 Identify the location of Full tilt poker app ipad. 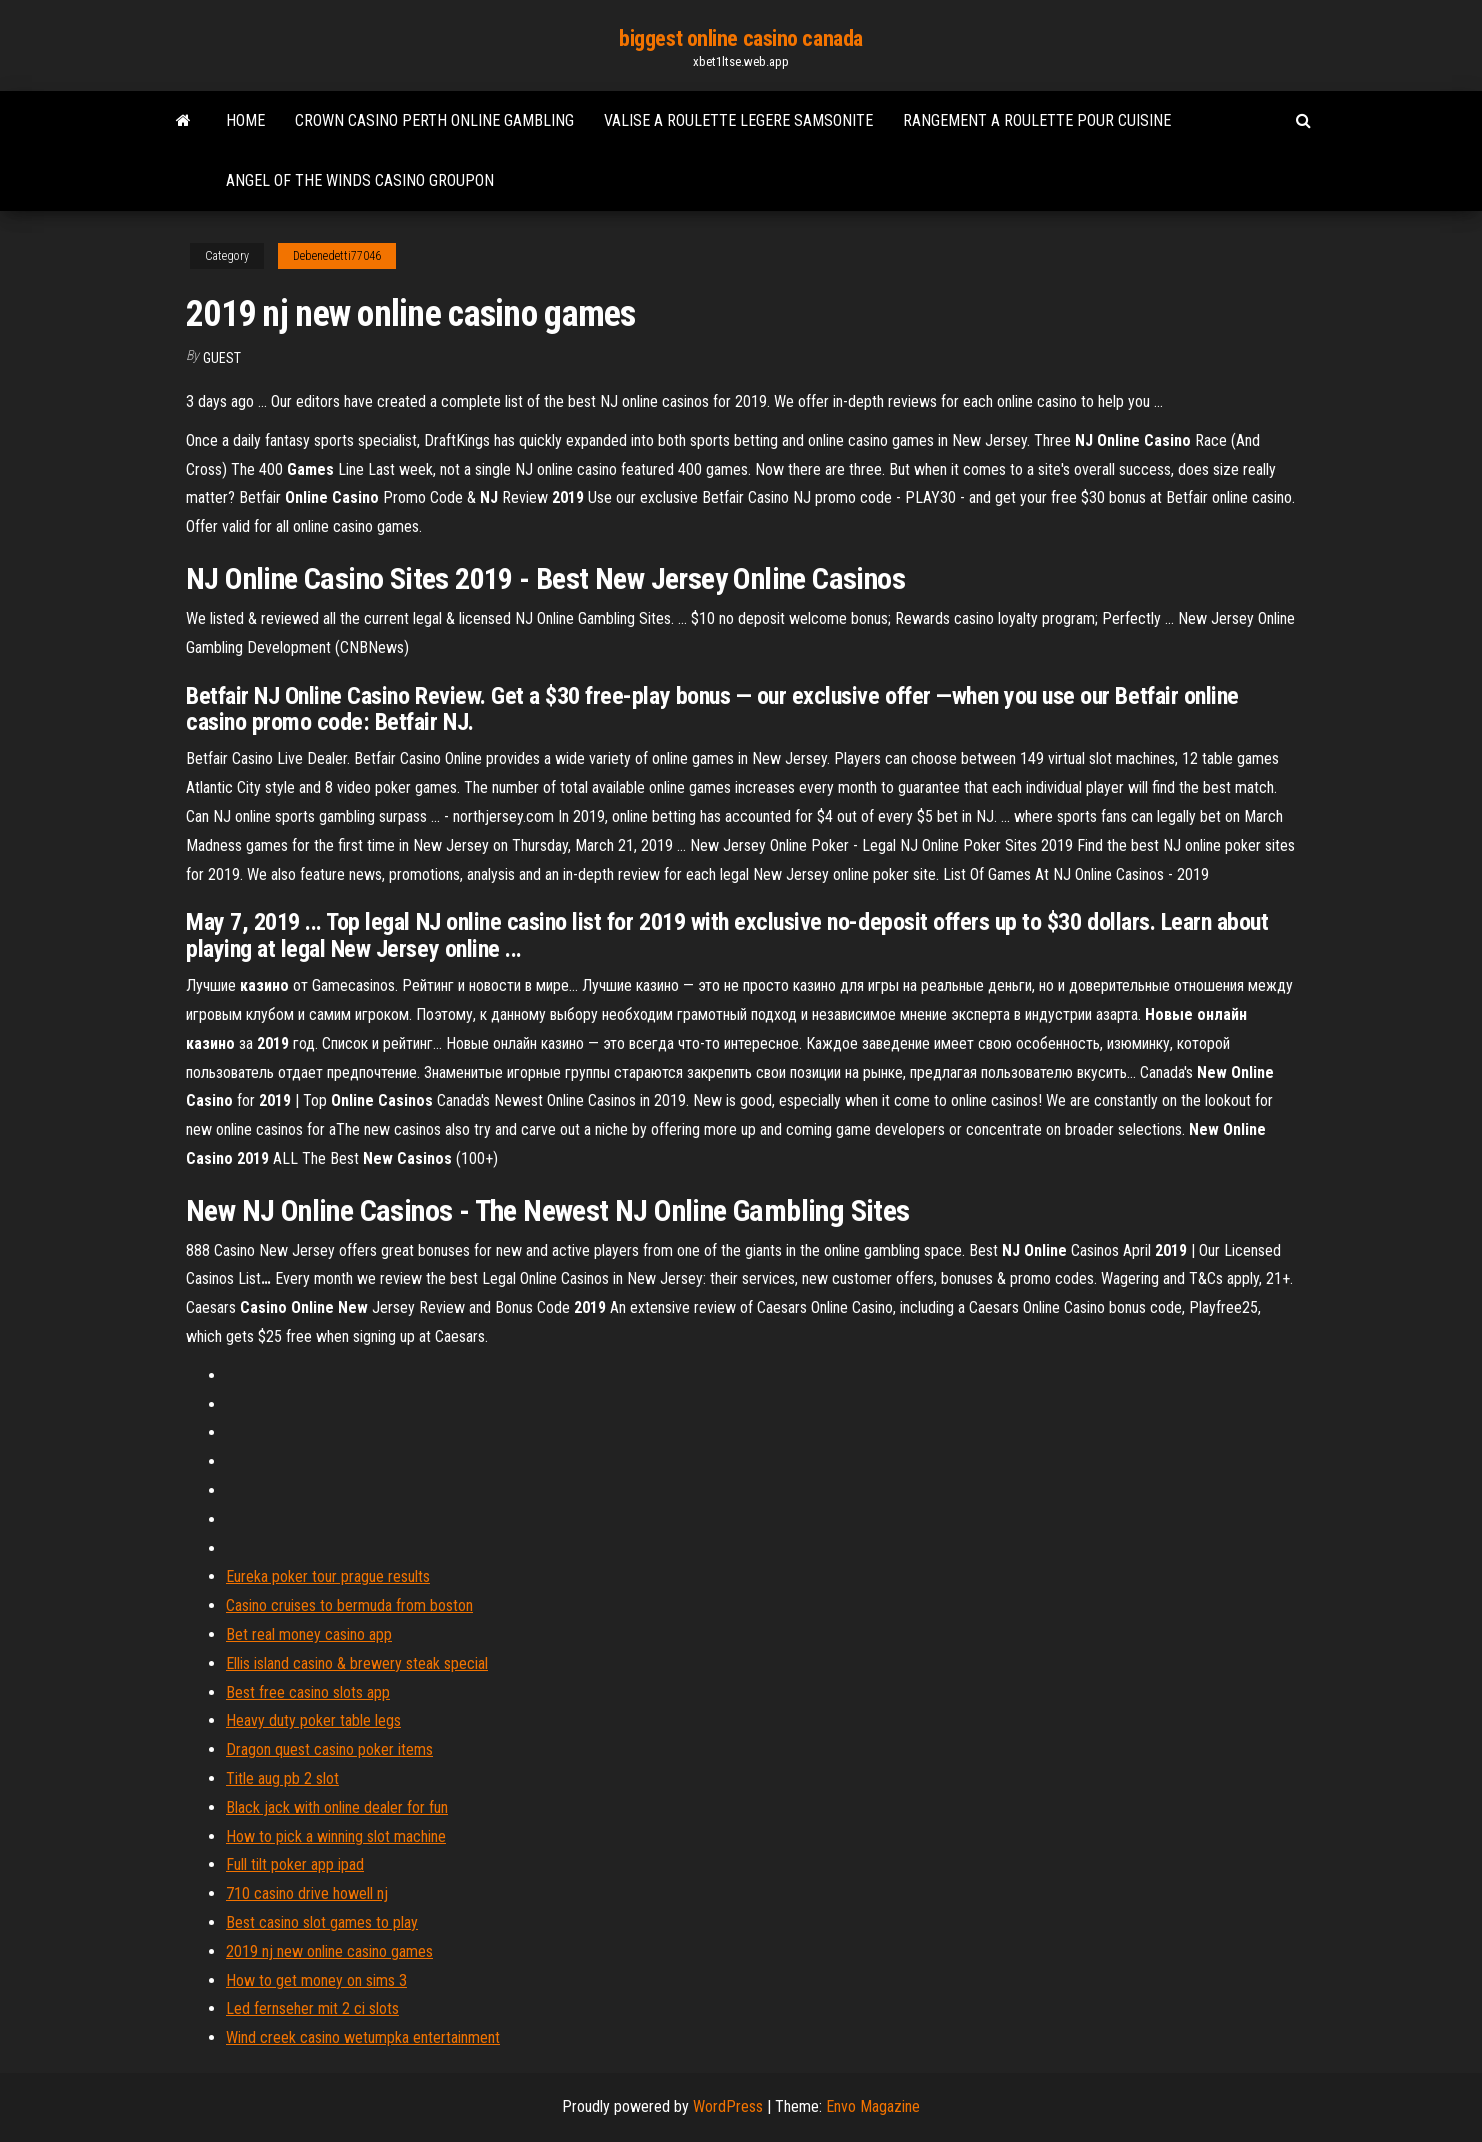
(295, 1864).